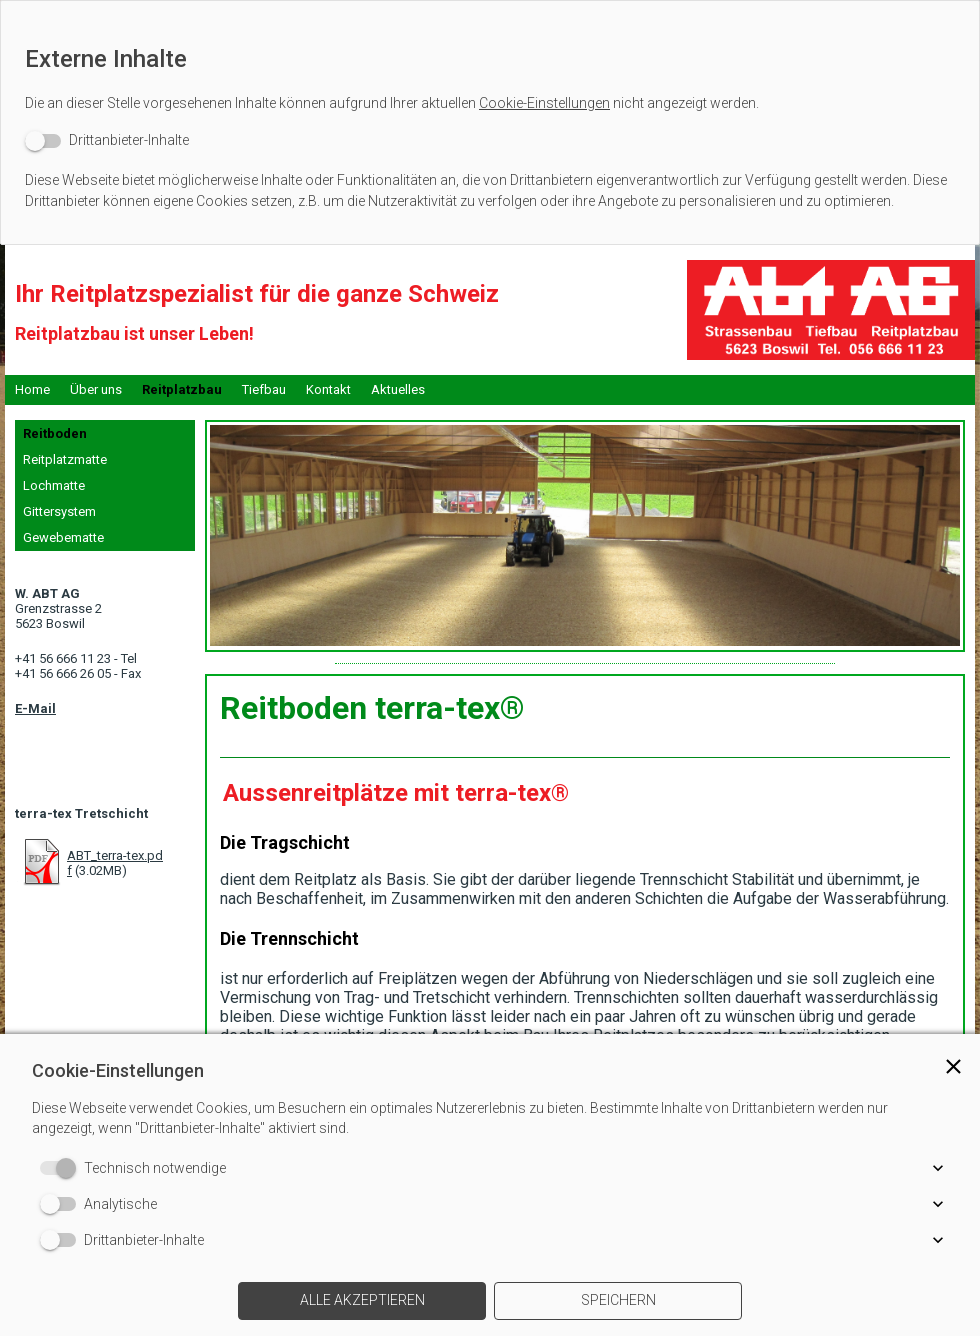 This screenshot has height=1336, width=980. What do you see at coordinates (264, 389) in the screenshot?
I see `Tiefbau` at bounding box center [264, 389].